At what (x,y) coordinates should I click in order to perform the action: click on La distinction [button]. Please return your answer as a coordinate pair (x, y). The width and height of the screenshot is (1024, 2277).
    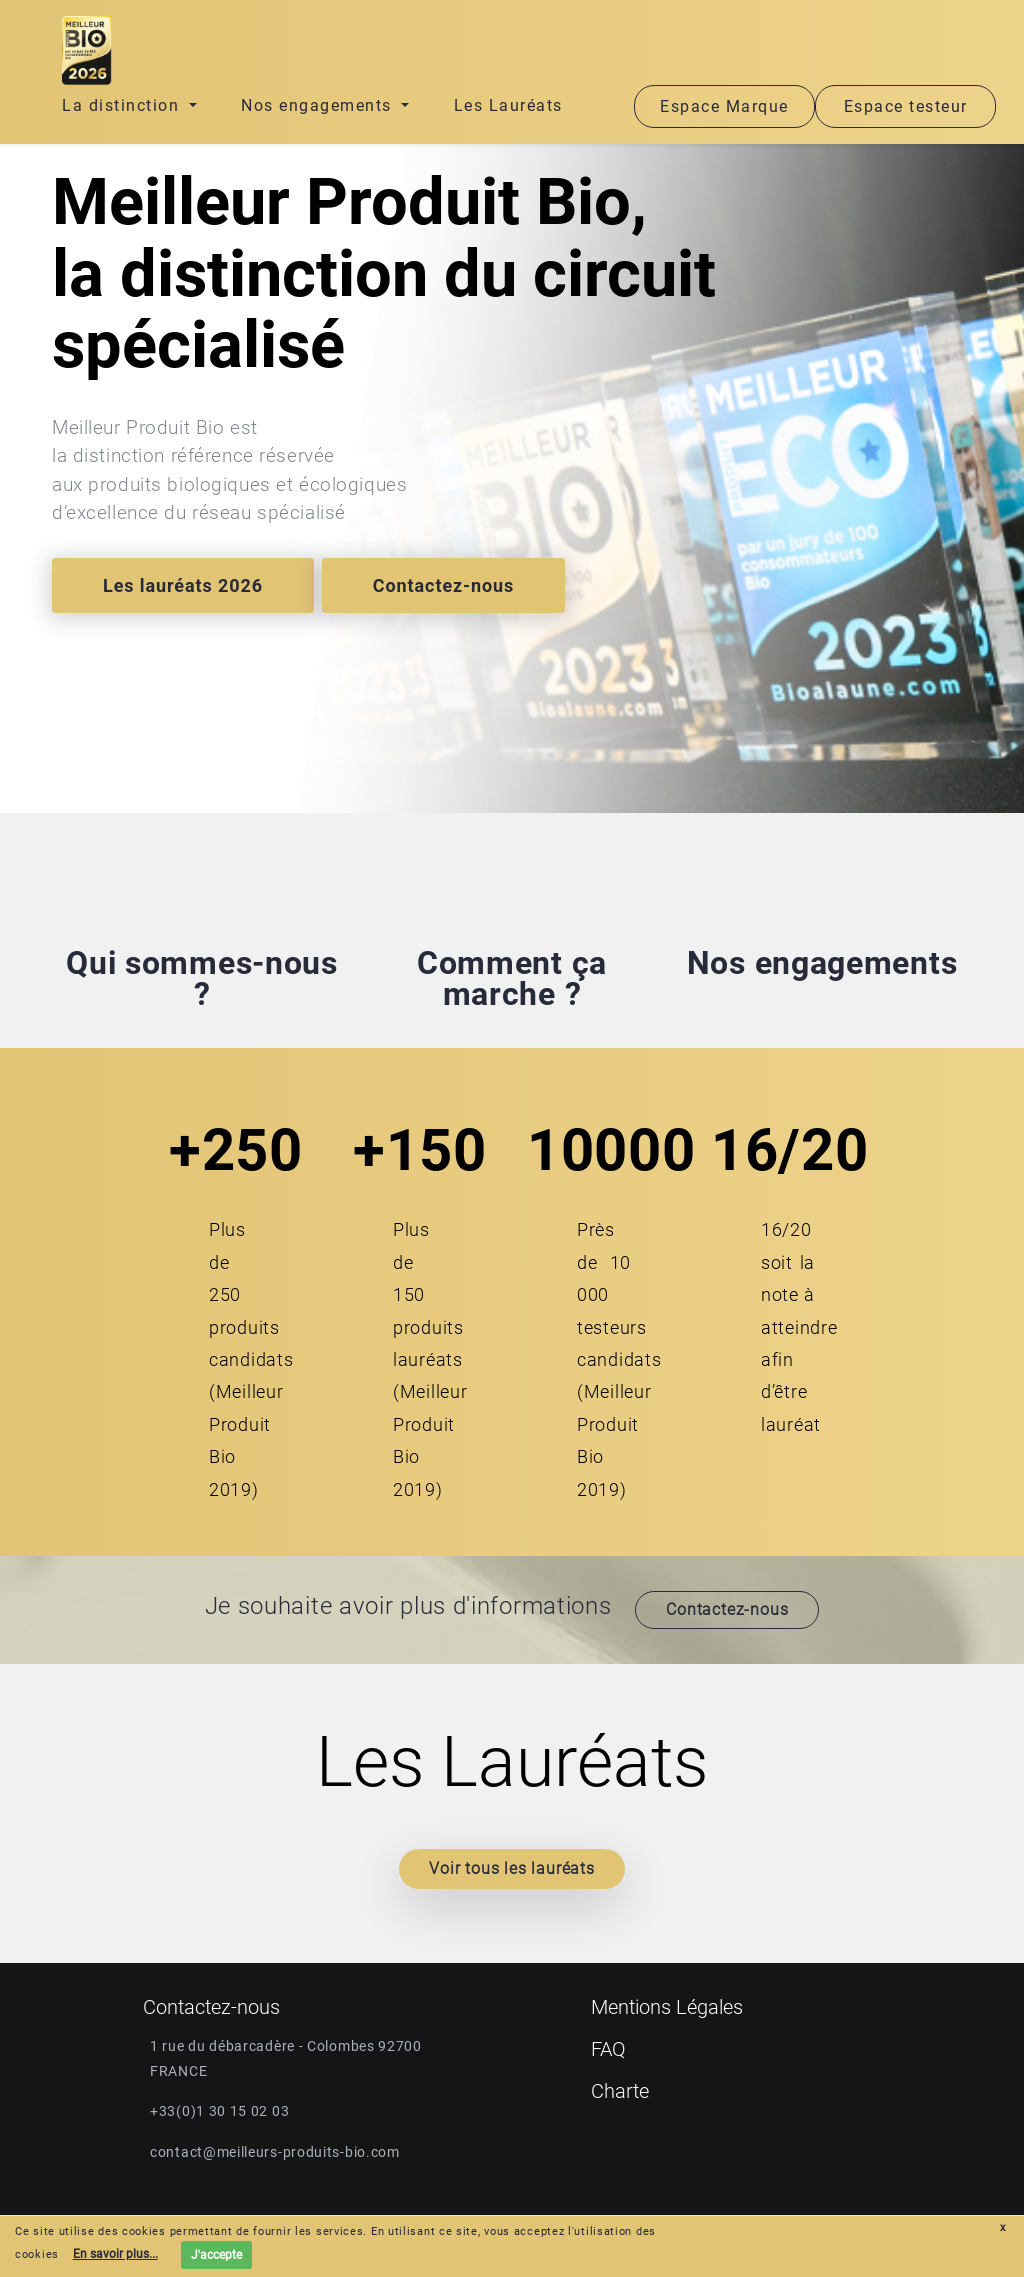
    Looking at the image, I should click on (123, 105).